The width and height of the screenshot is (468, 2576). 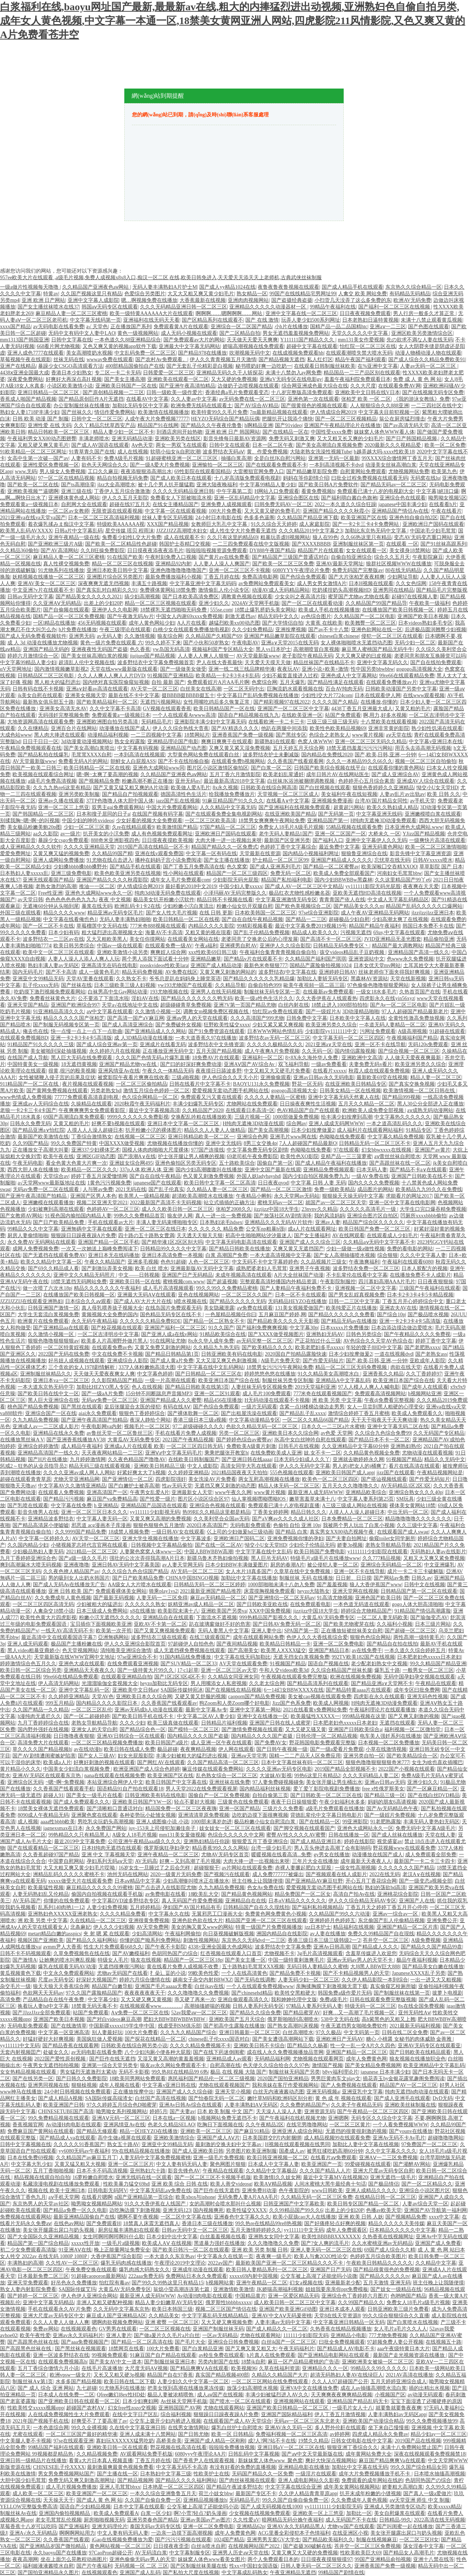 I want to click on 日本一区二区三区高清福利视频, so click(x=104, y=517).